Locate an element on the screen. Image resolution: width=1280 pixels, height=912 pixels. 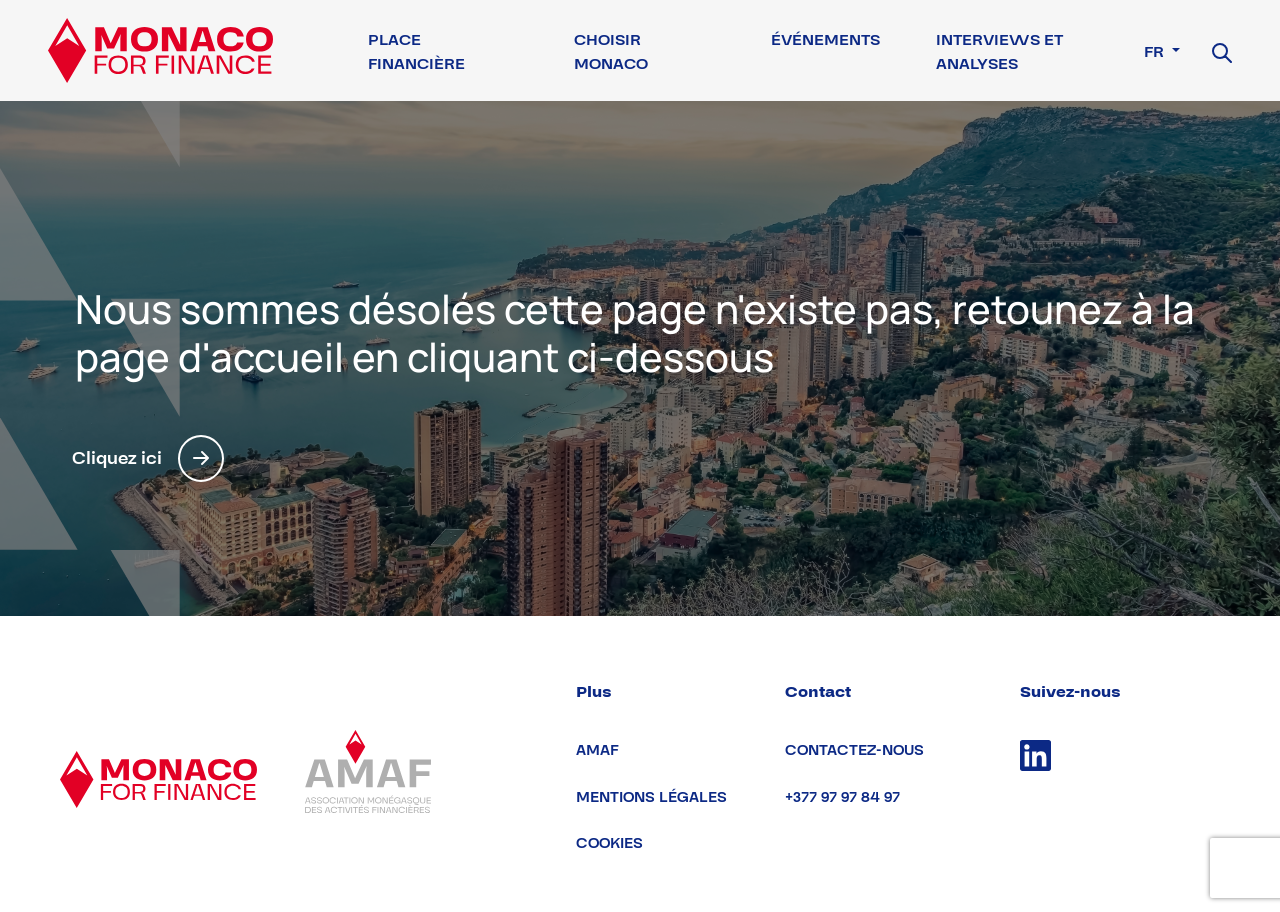
Contactez-nous is located at coordinates (854, 750).